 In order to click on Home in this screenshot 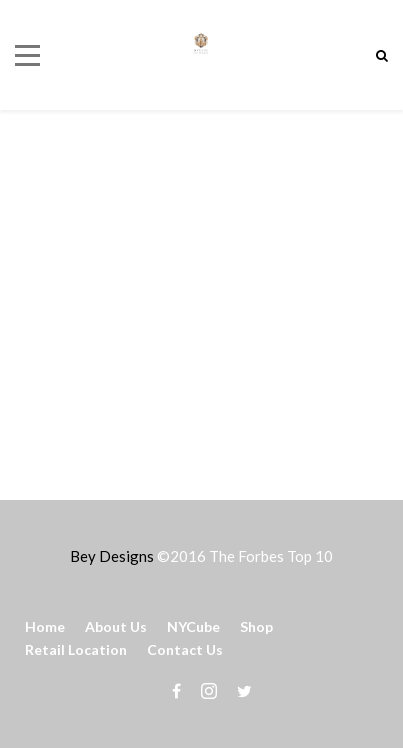, I will do `click(45, 626)`.